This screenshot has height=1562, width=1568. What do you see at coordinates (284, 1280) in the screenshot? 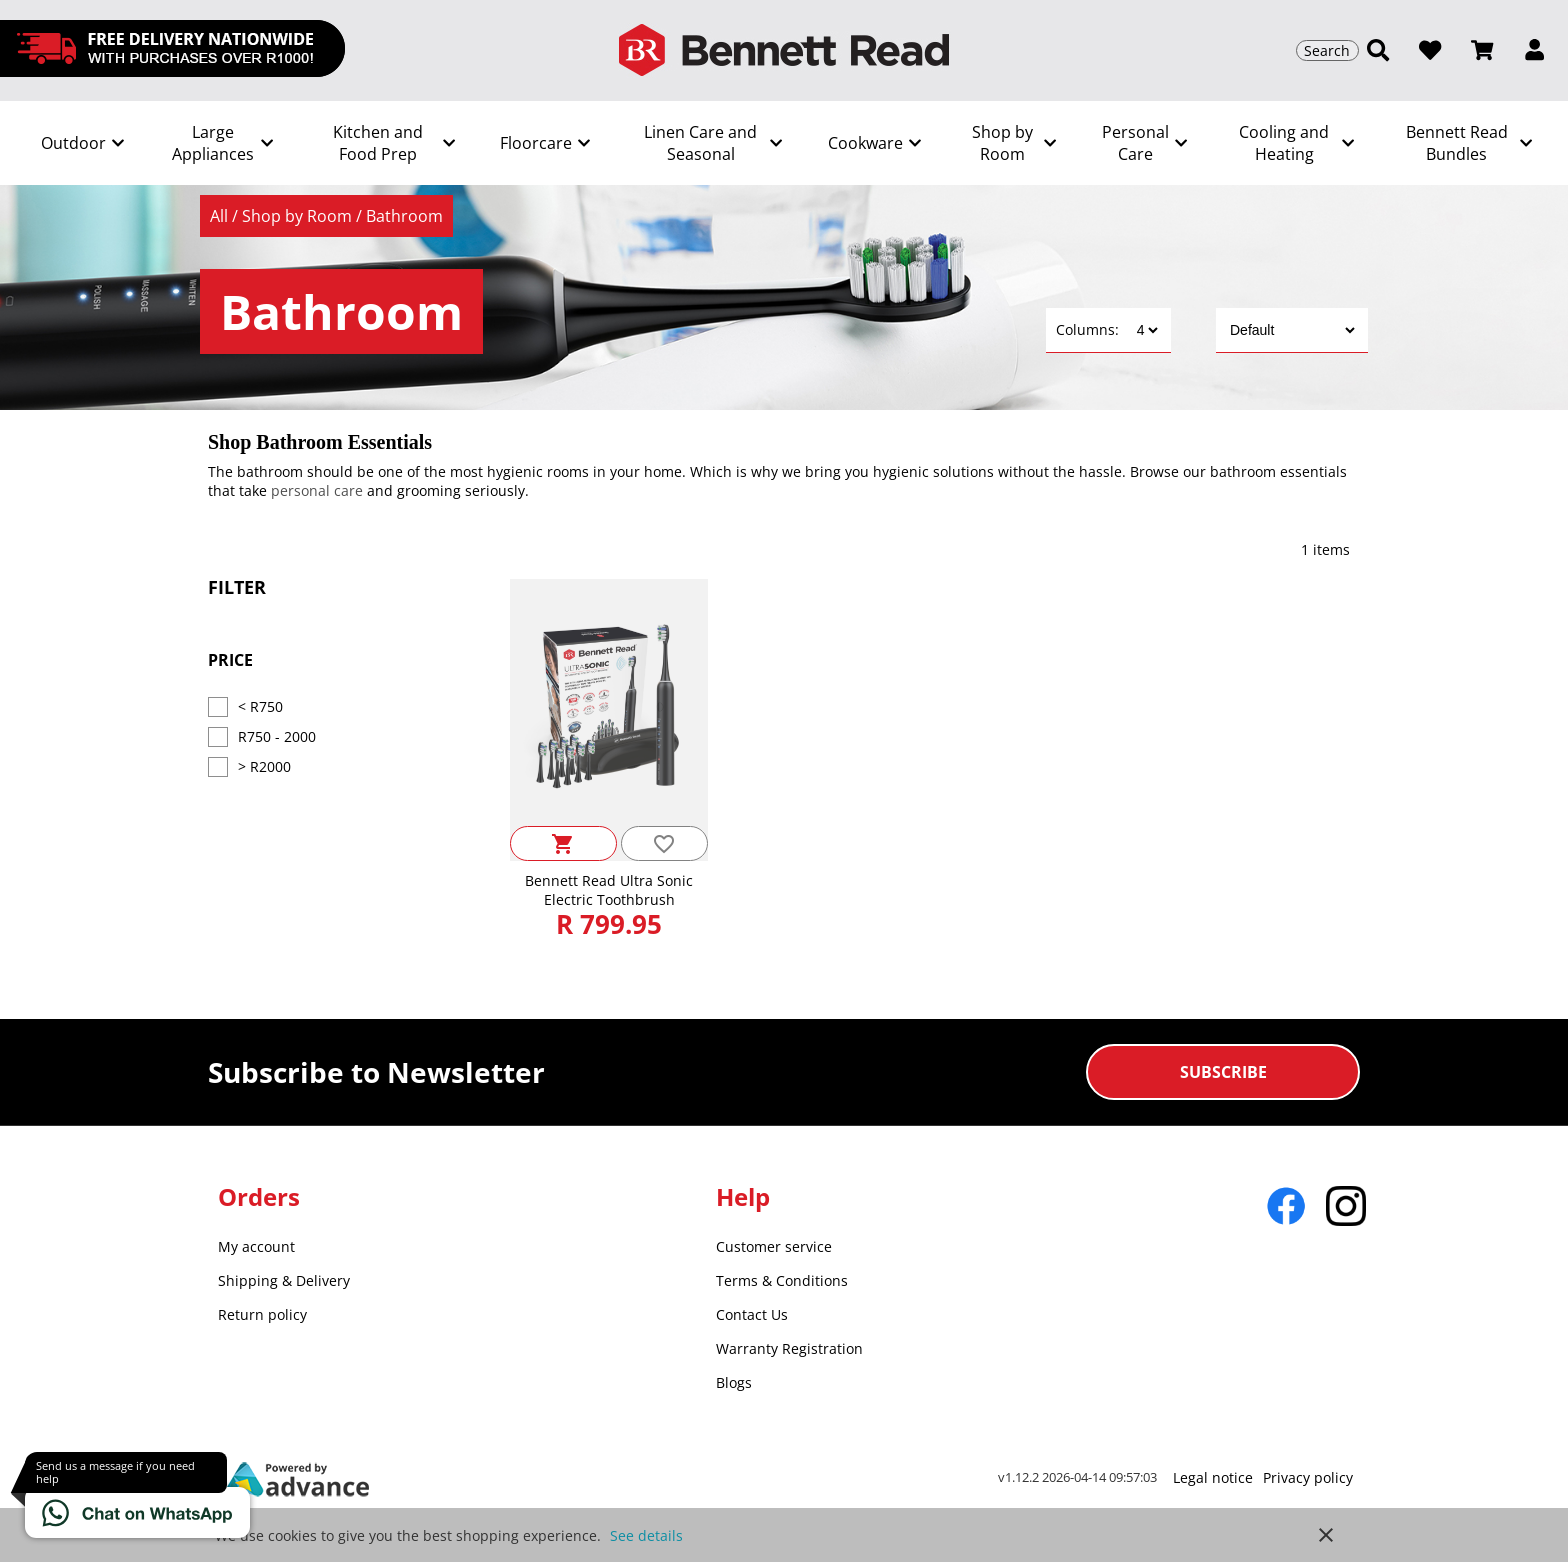
I see `Shipping & Delivery` at bounding box center [284, 1280].